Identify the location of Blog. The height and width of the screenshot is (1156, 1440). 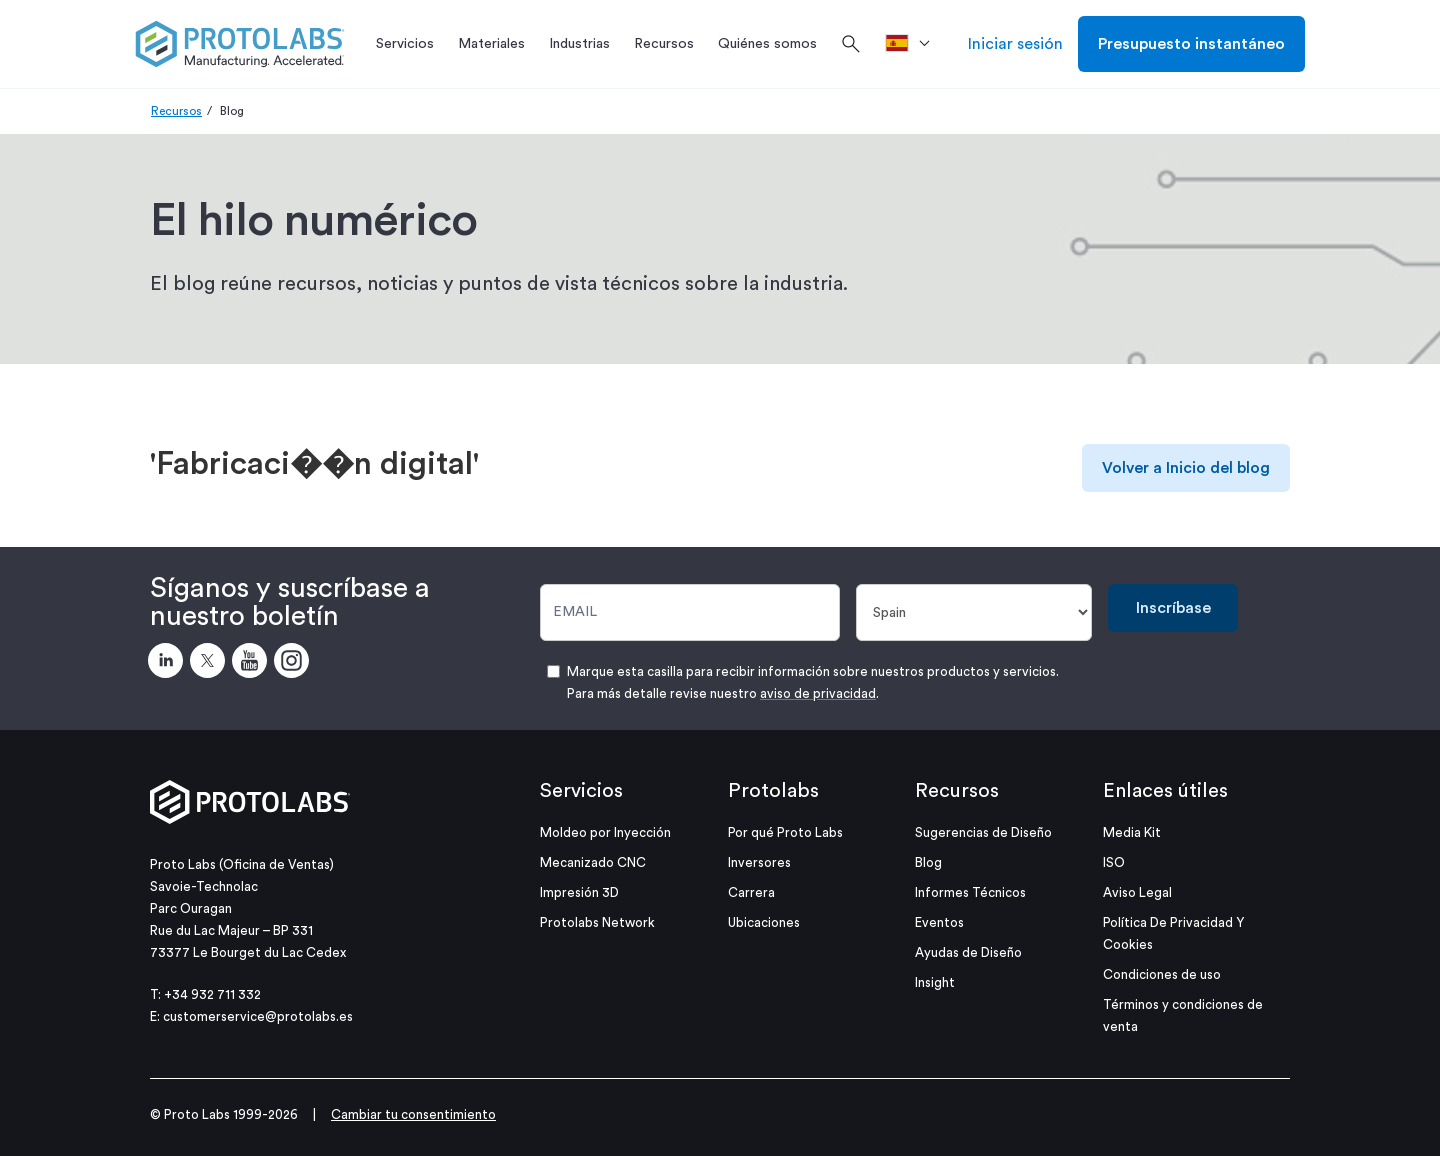
(928, 862).